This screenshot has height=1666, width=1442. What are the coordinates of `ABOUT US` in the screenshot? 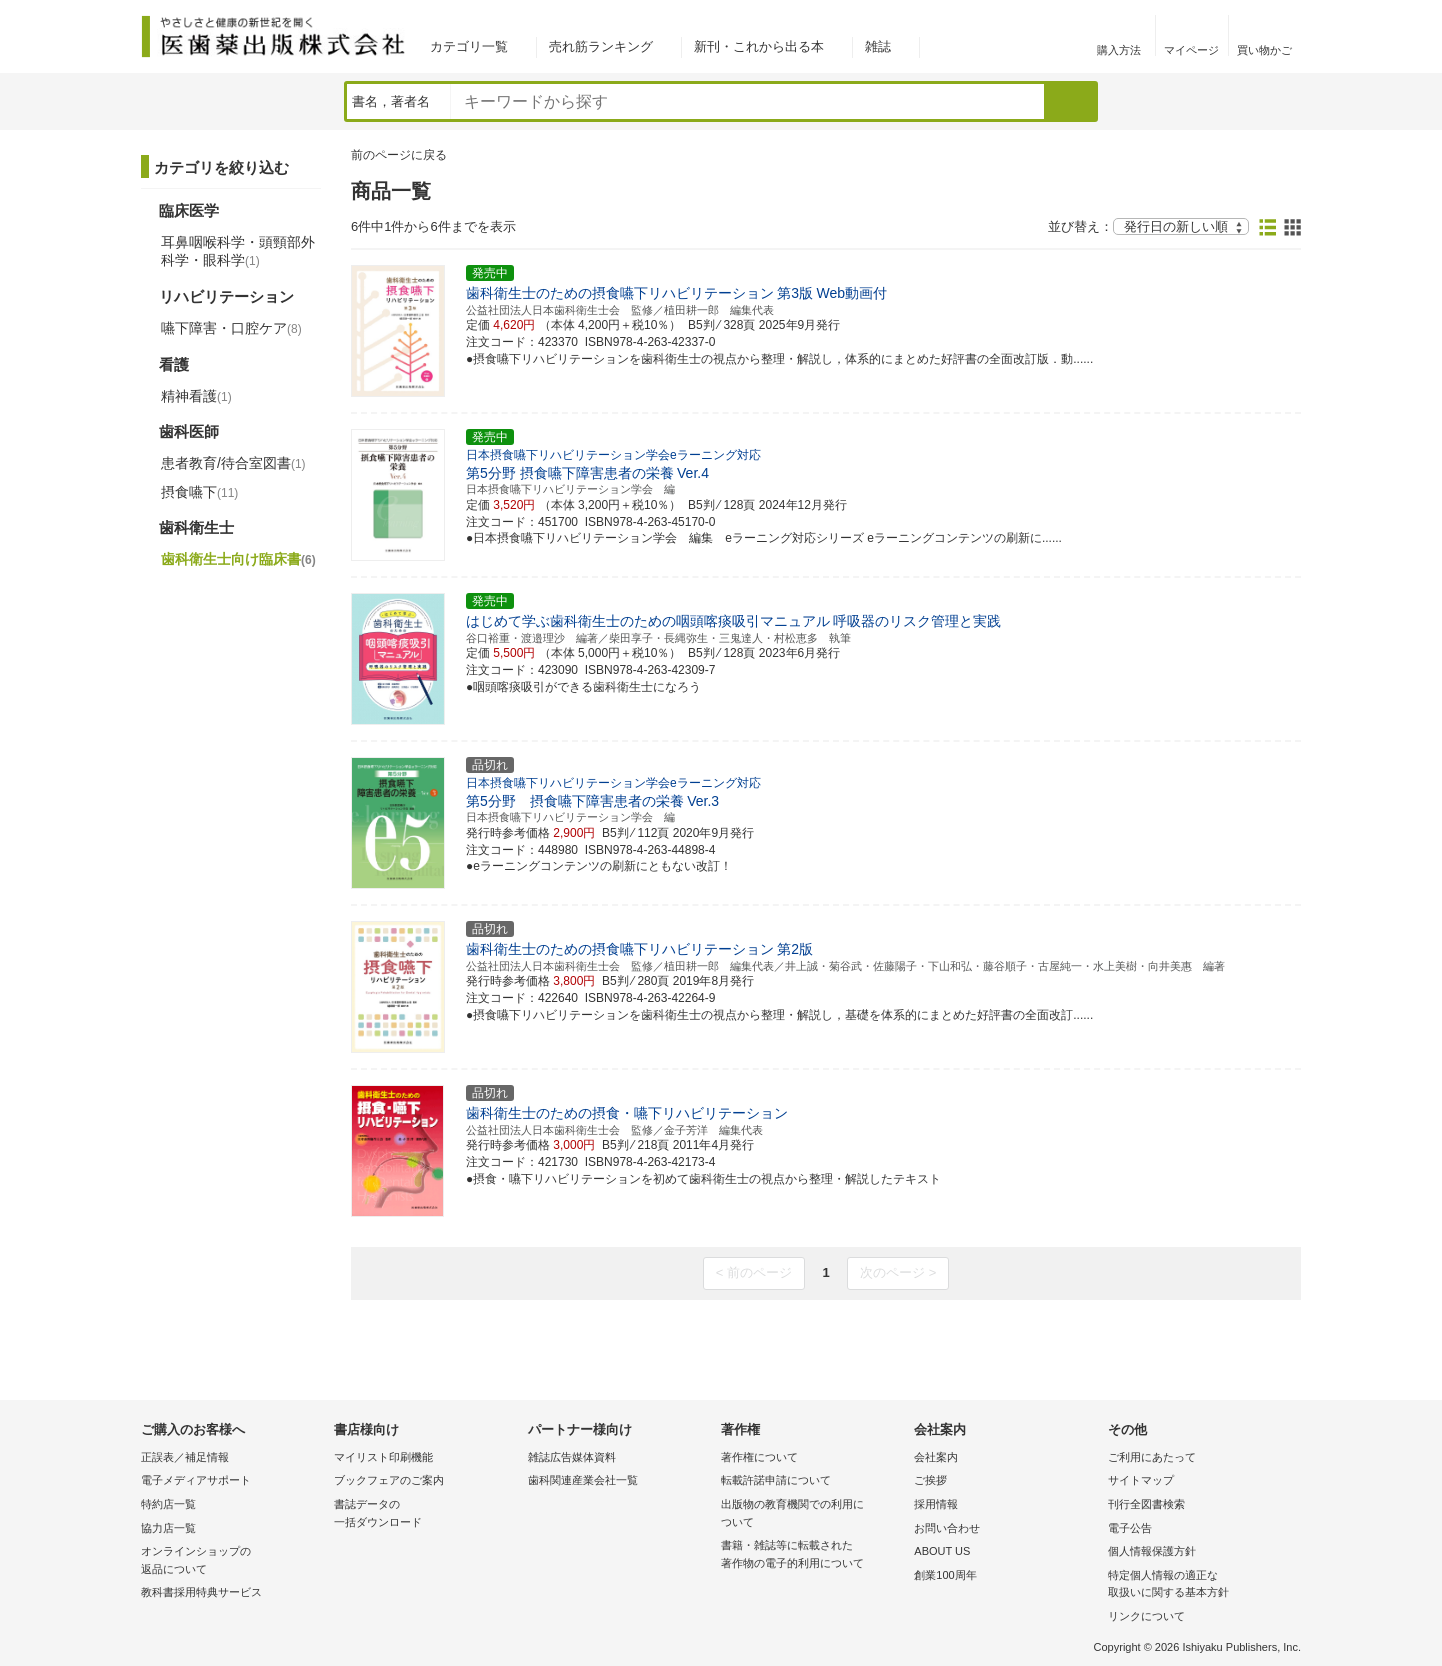 It's located at (942, 1551).